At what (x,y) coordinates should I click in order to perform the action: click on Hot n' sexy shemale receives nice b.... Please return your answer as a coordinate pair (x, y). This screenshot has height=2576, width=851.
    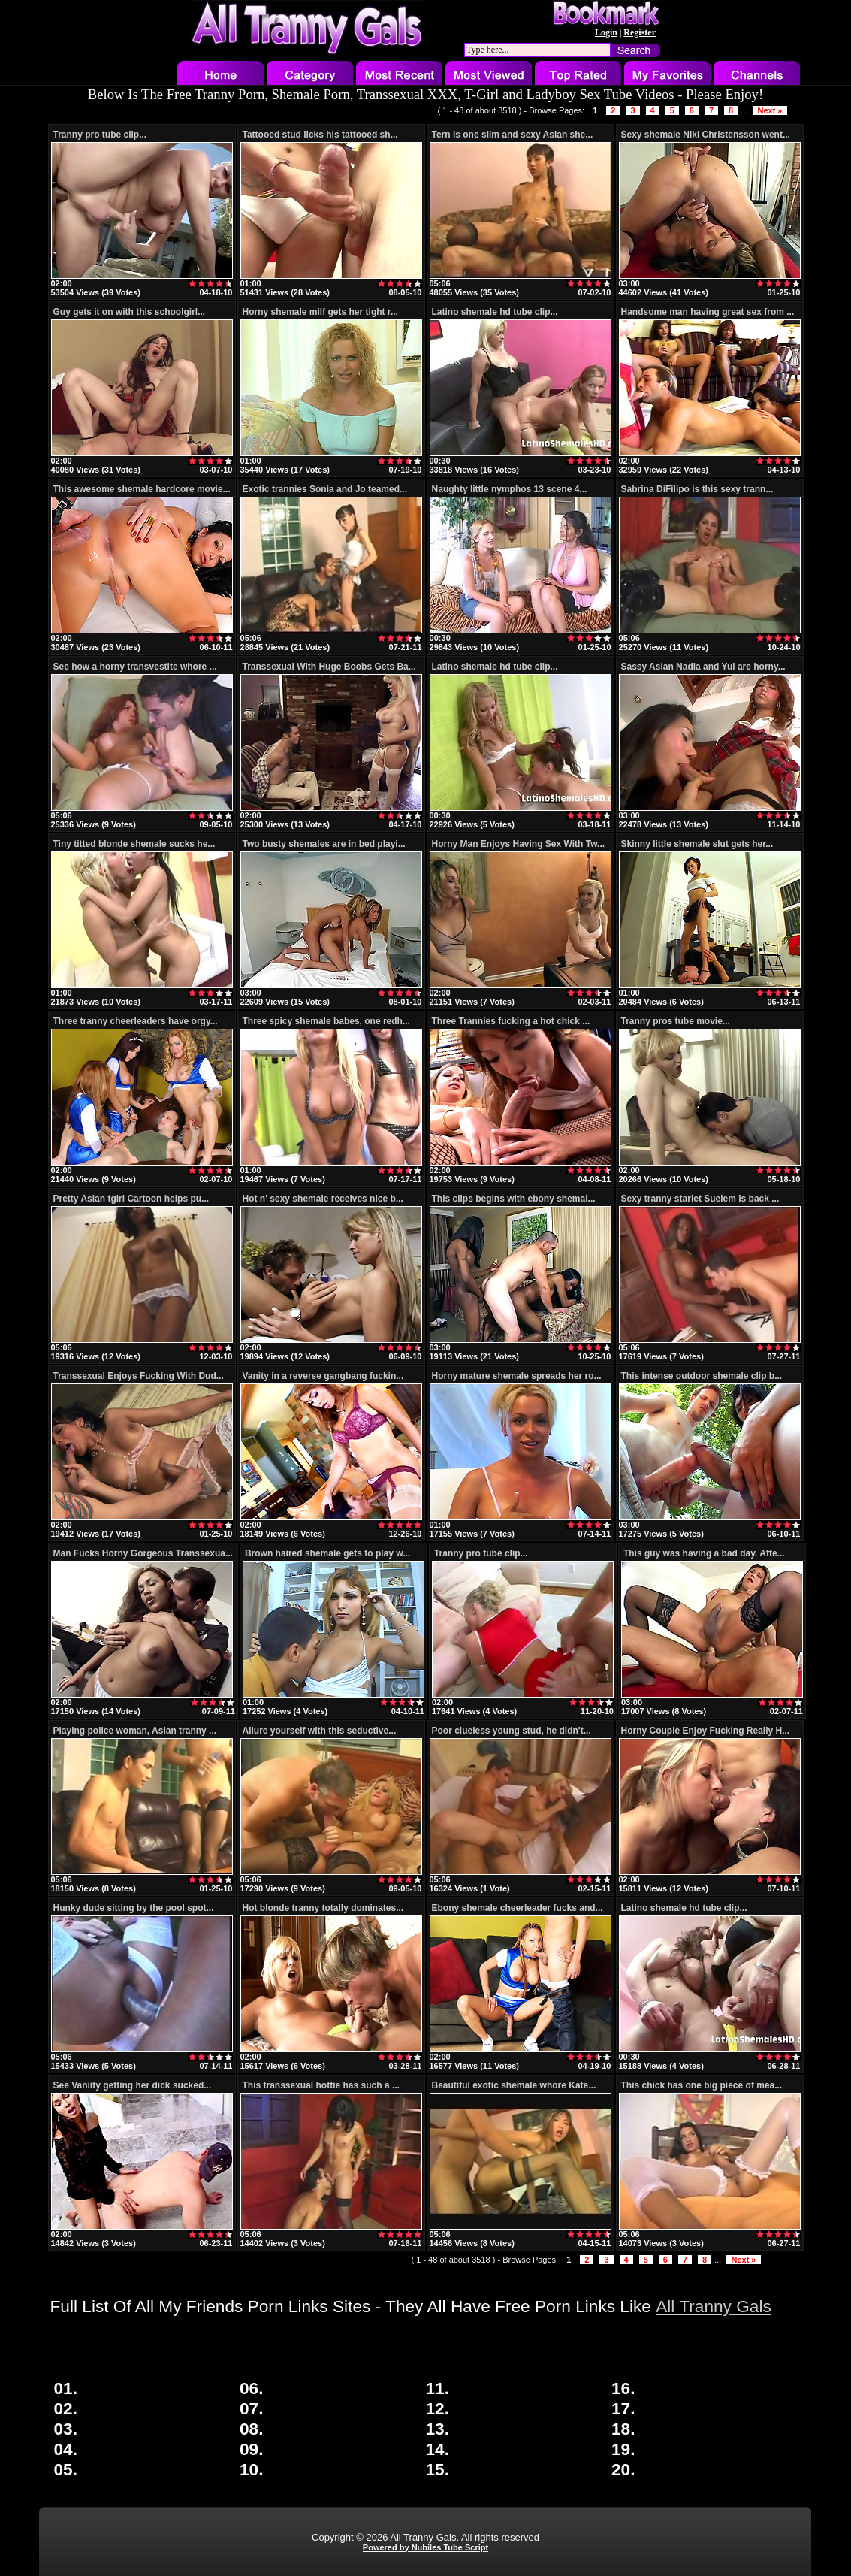
    Looking at the image, I should click on (323, 1198).